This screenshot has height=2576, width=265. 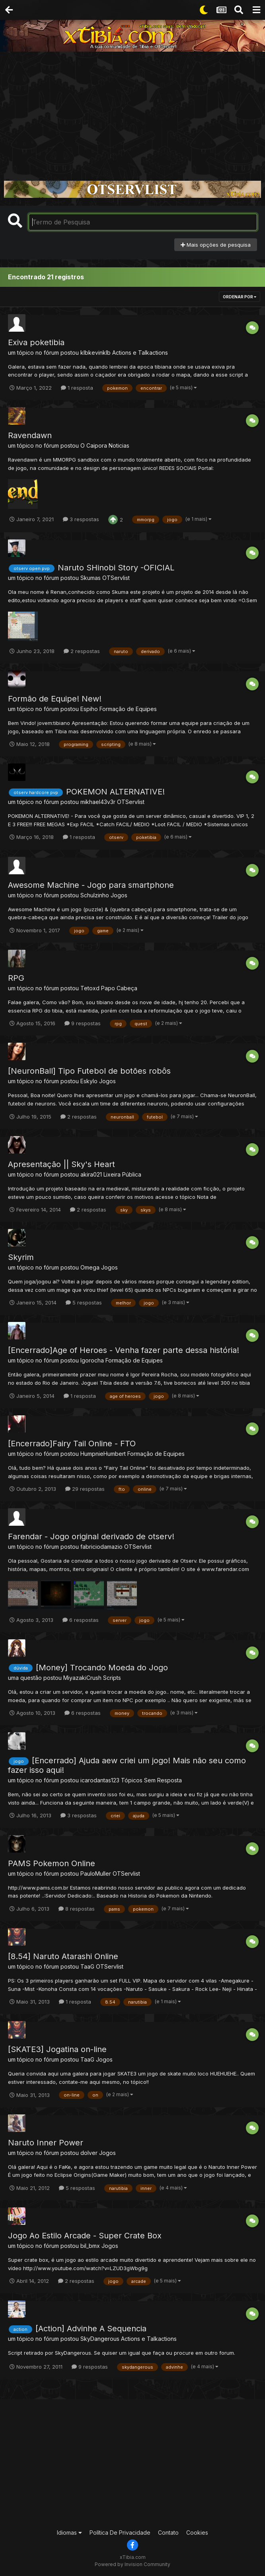 I want to click on 5 respostas, so click(x=84, y=1302).